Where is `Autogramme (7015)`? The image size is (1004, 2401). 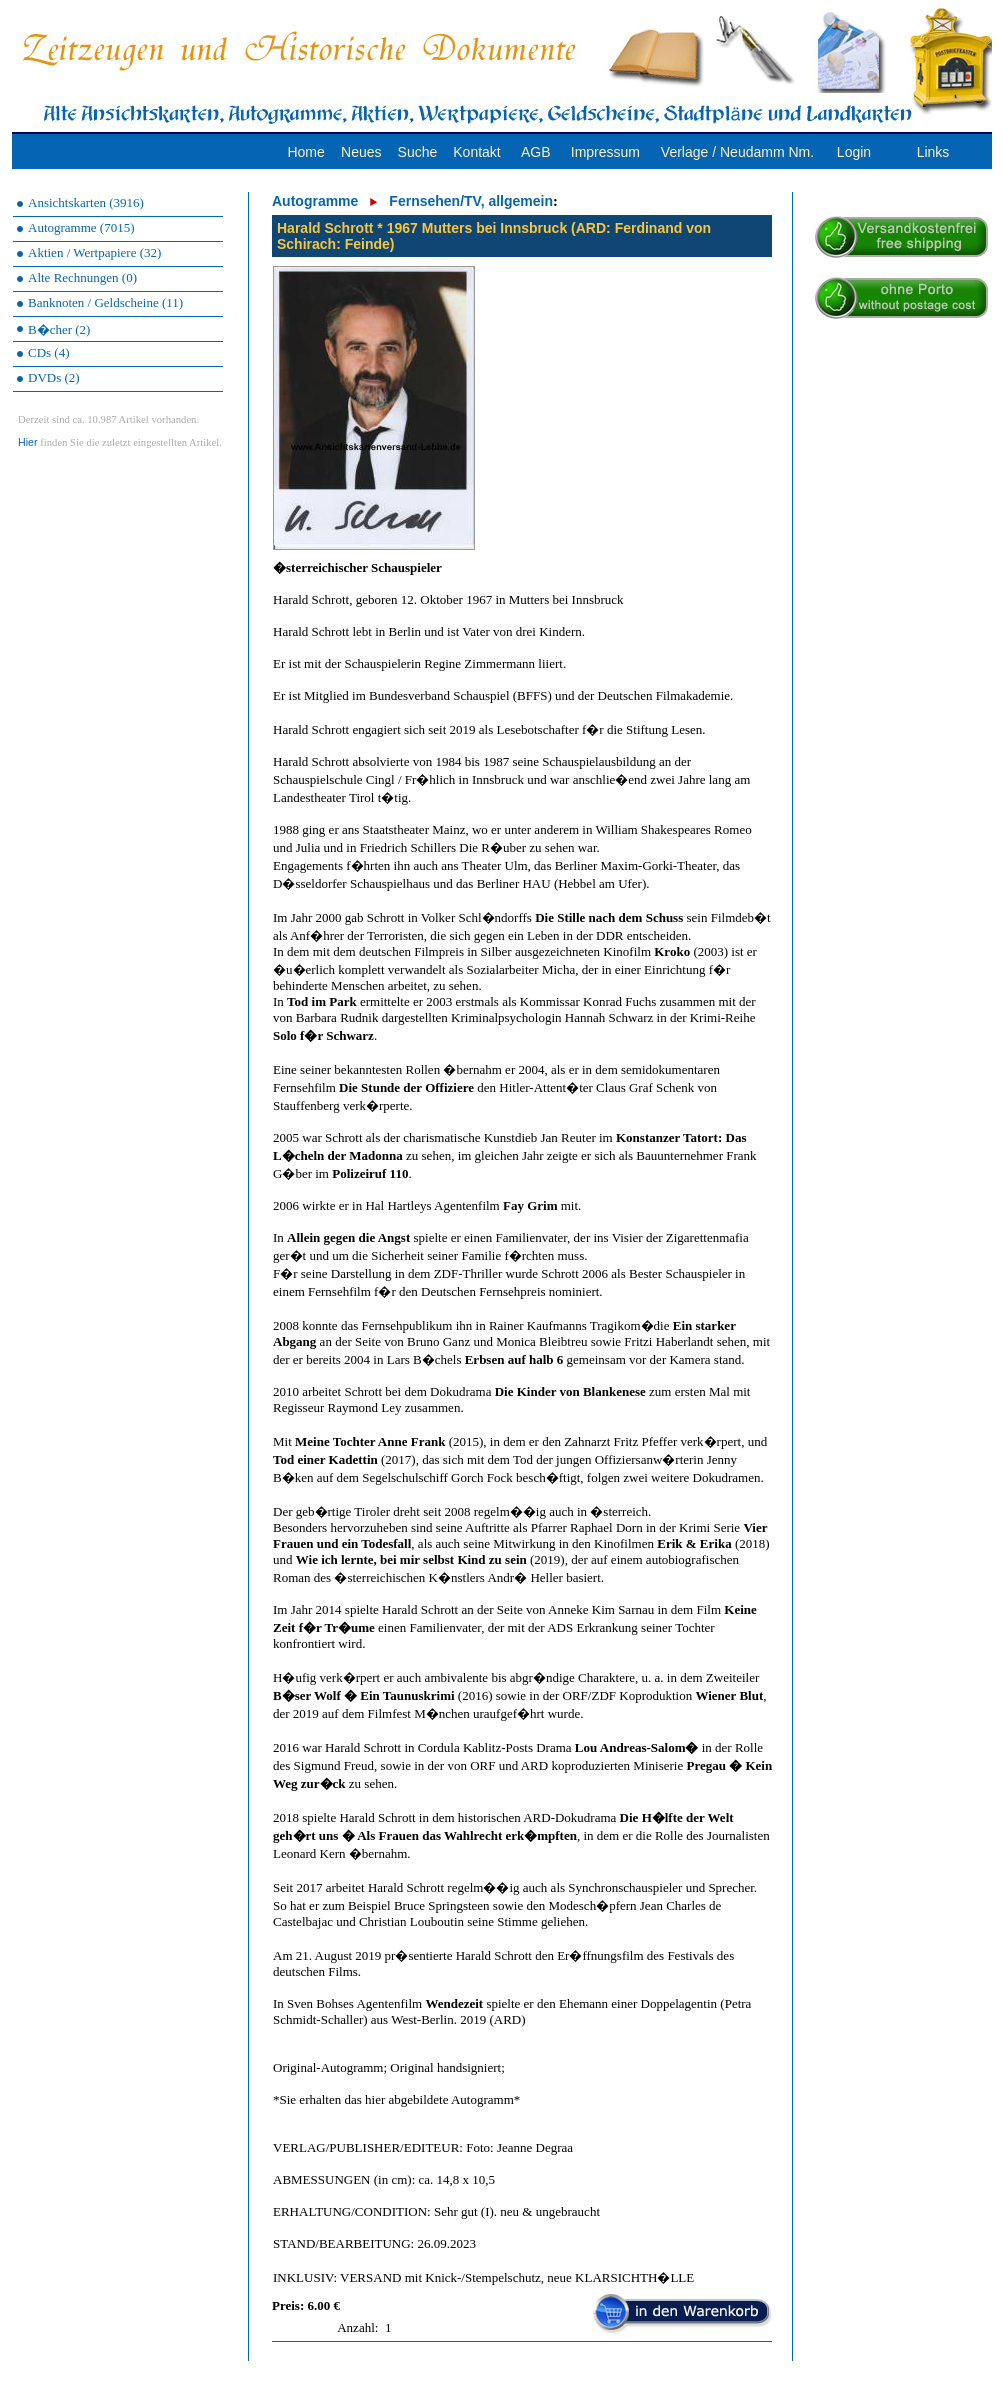 Autogramme (7015) is located at coordinates (81, 227).